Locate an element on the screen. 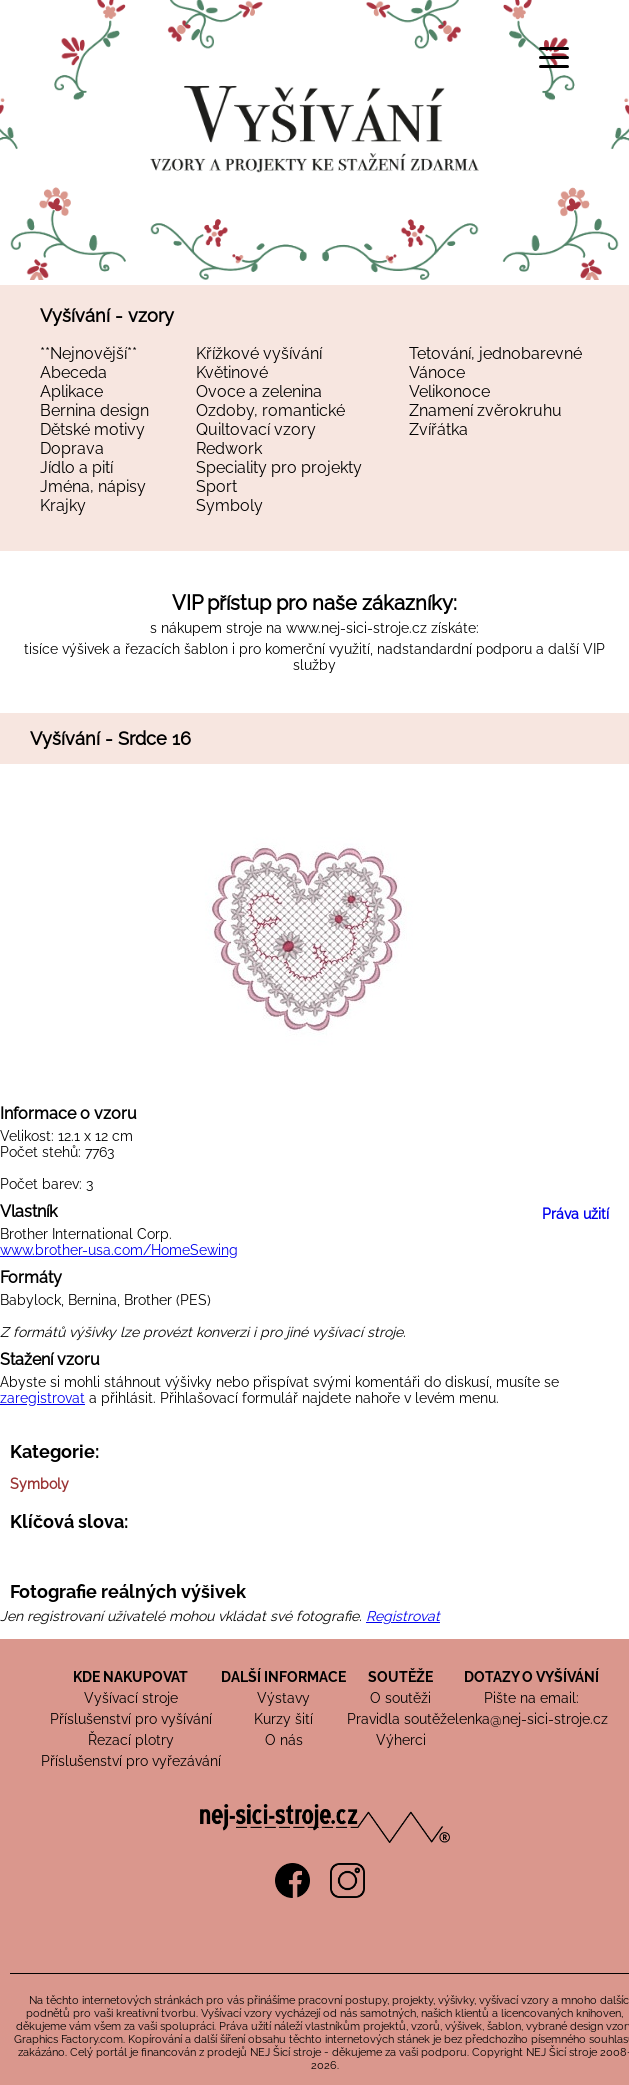 The height and width of the screenshot is (2085, 629). Registrovat is located at coordinates (403, 1616).